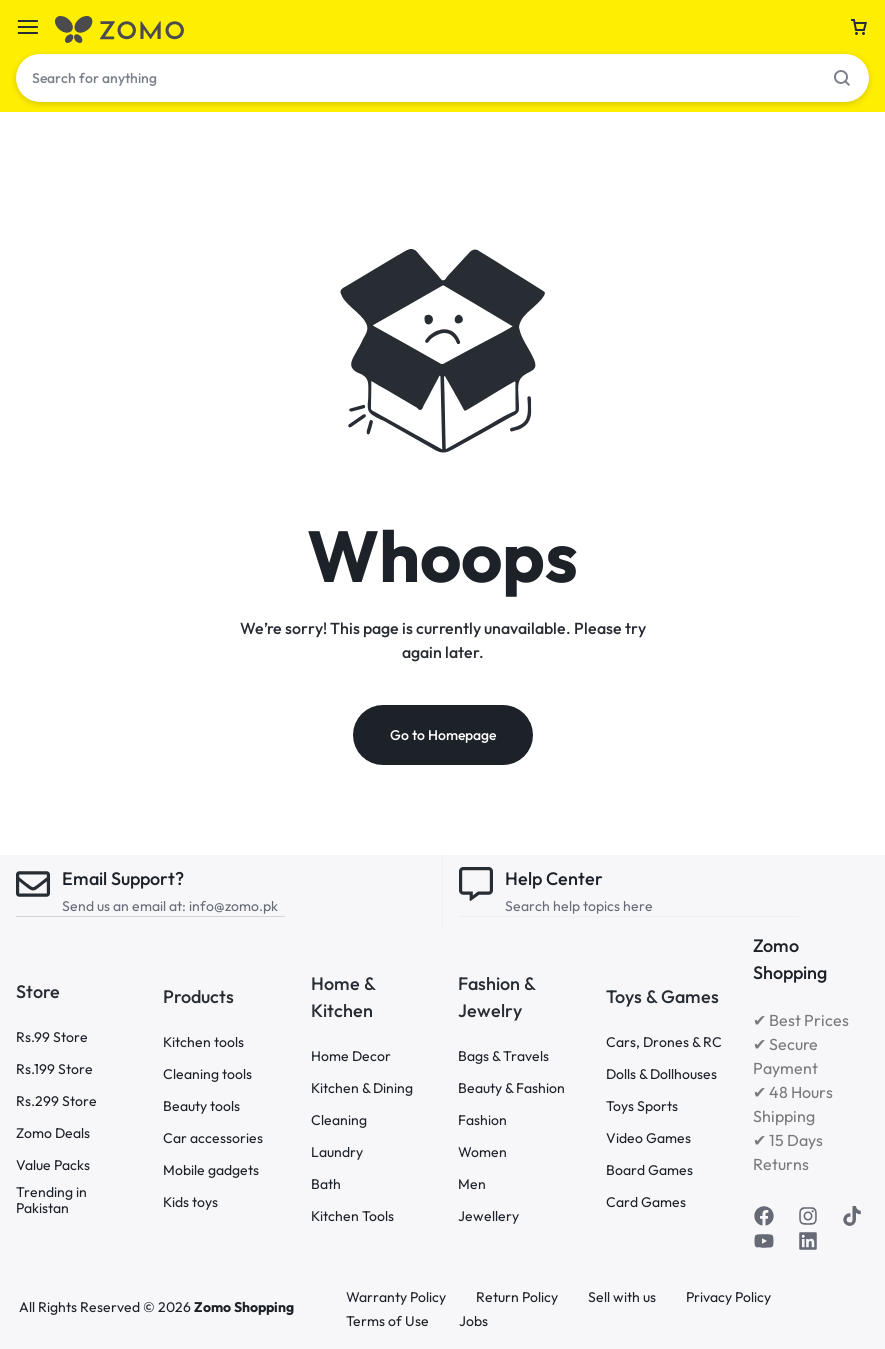  Describe the element at coordinates (473, 1321) in the screenshot. I see `Jobs` at that location.